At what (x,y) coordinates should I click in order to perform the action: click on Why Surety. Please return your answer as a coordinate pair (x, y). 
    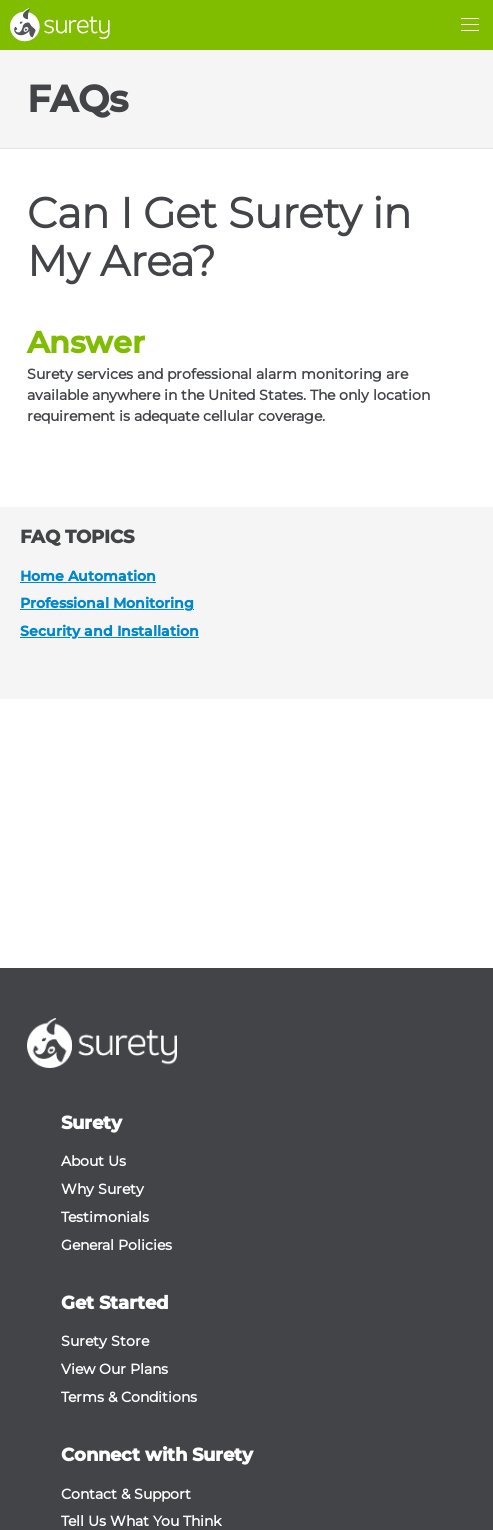
    Looking at the image, I should click on (102, 1189).